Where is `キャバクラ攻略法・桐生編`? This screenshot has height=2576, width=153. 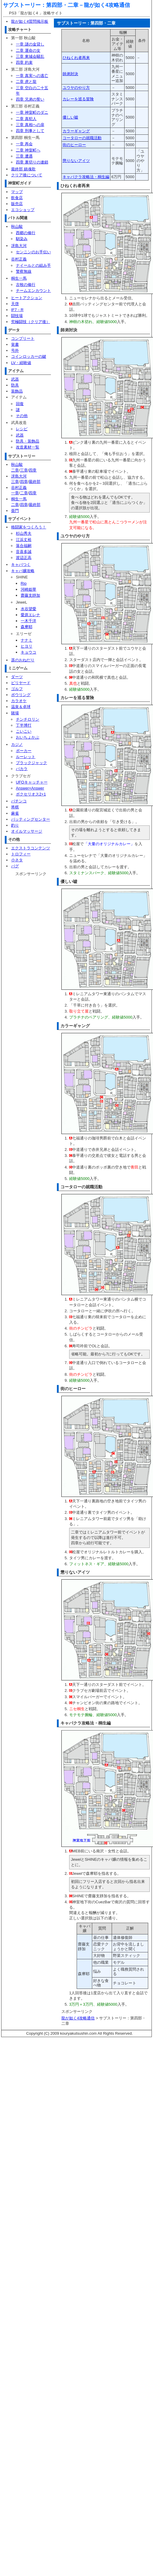 キャバクラ攻略法・桐生編 is located at coordinates (86, 177).